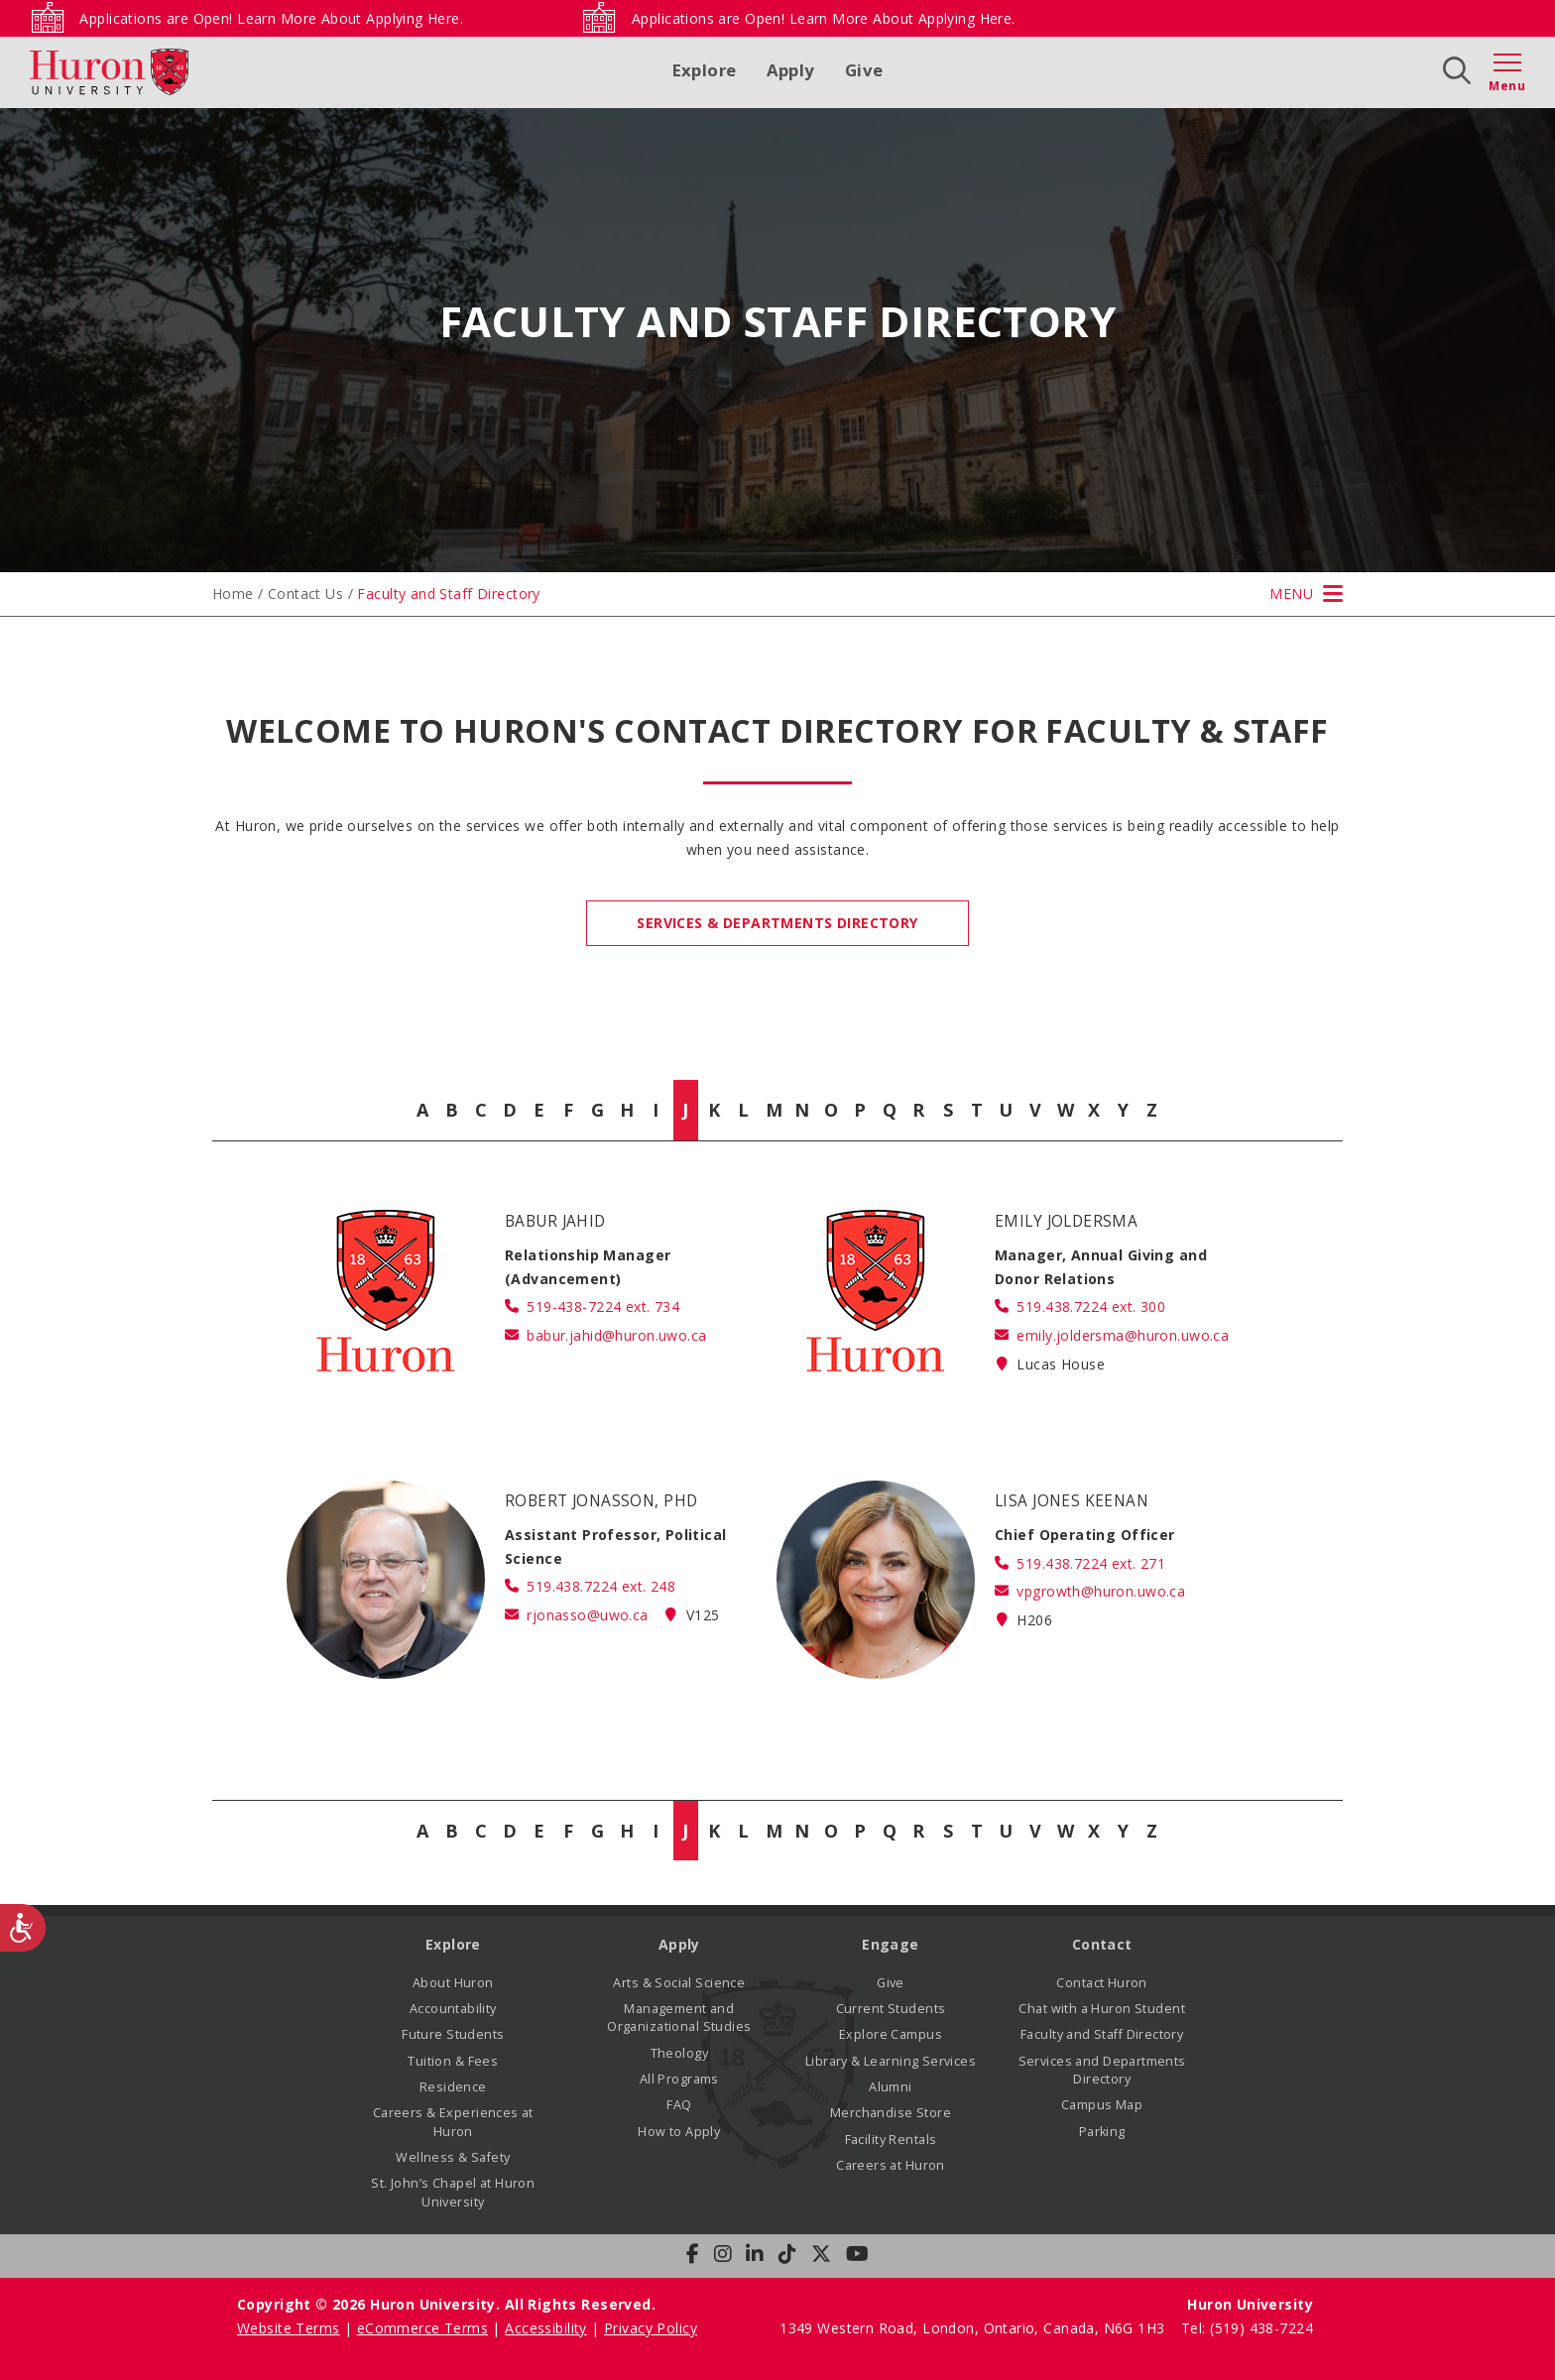  I want to click on Current Students, so click(891, 2008).